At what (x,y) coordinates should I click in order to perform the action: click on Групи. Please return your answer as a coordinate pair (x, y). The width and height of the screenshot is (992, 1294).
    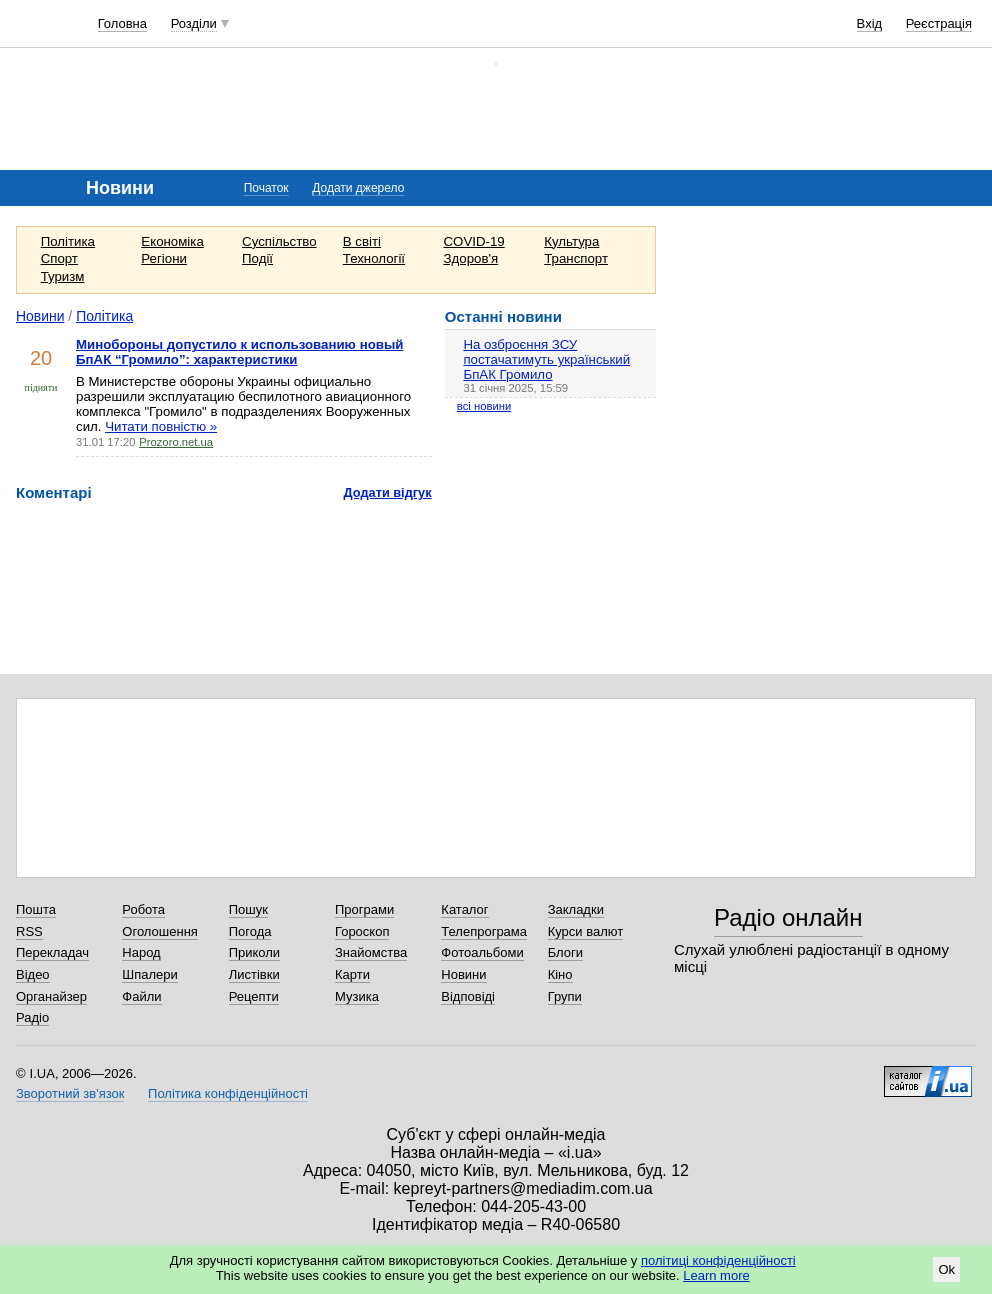
    Looking at the image, I should click on (565, 996).